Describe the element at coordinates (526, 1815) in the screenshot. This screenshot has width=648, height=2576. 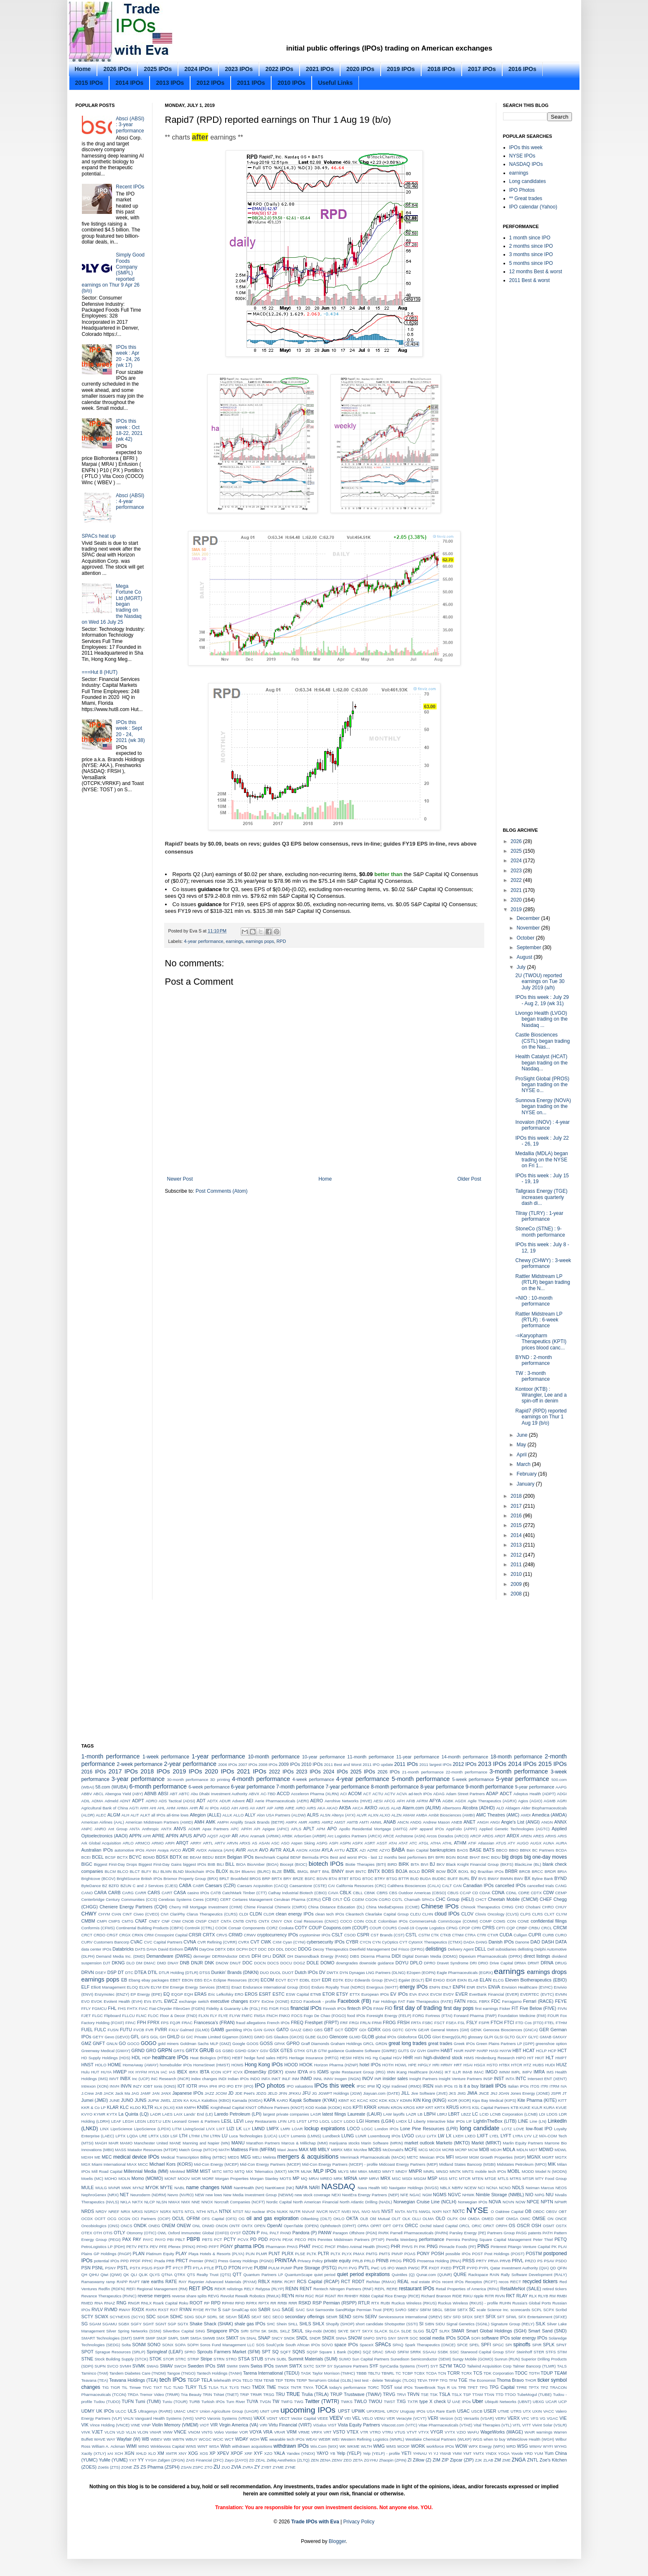
I see `AMDI` at that location.